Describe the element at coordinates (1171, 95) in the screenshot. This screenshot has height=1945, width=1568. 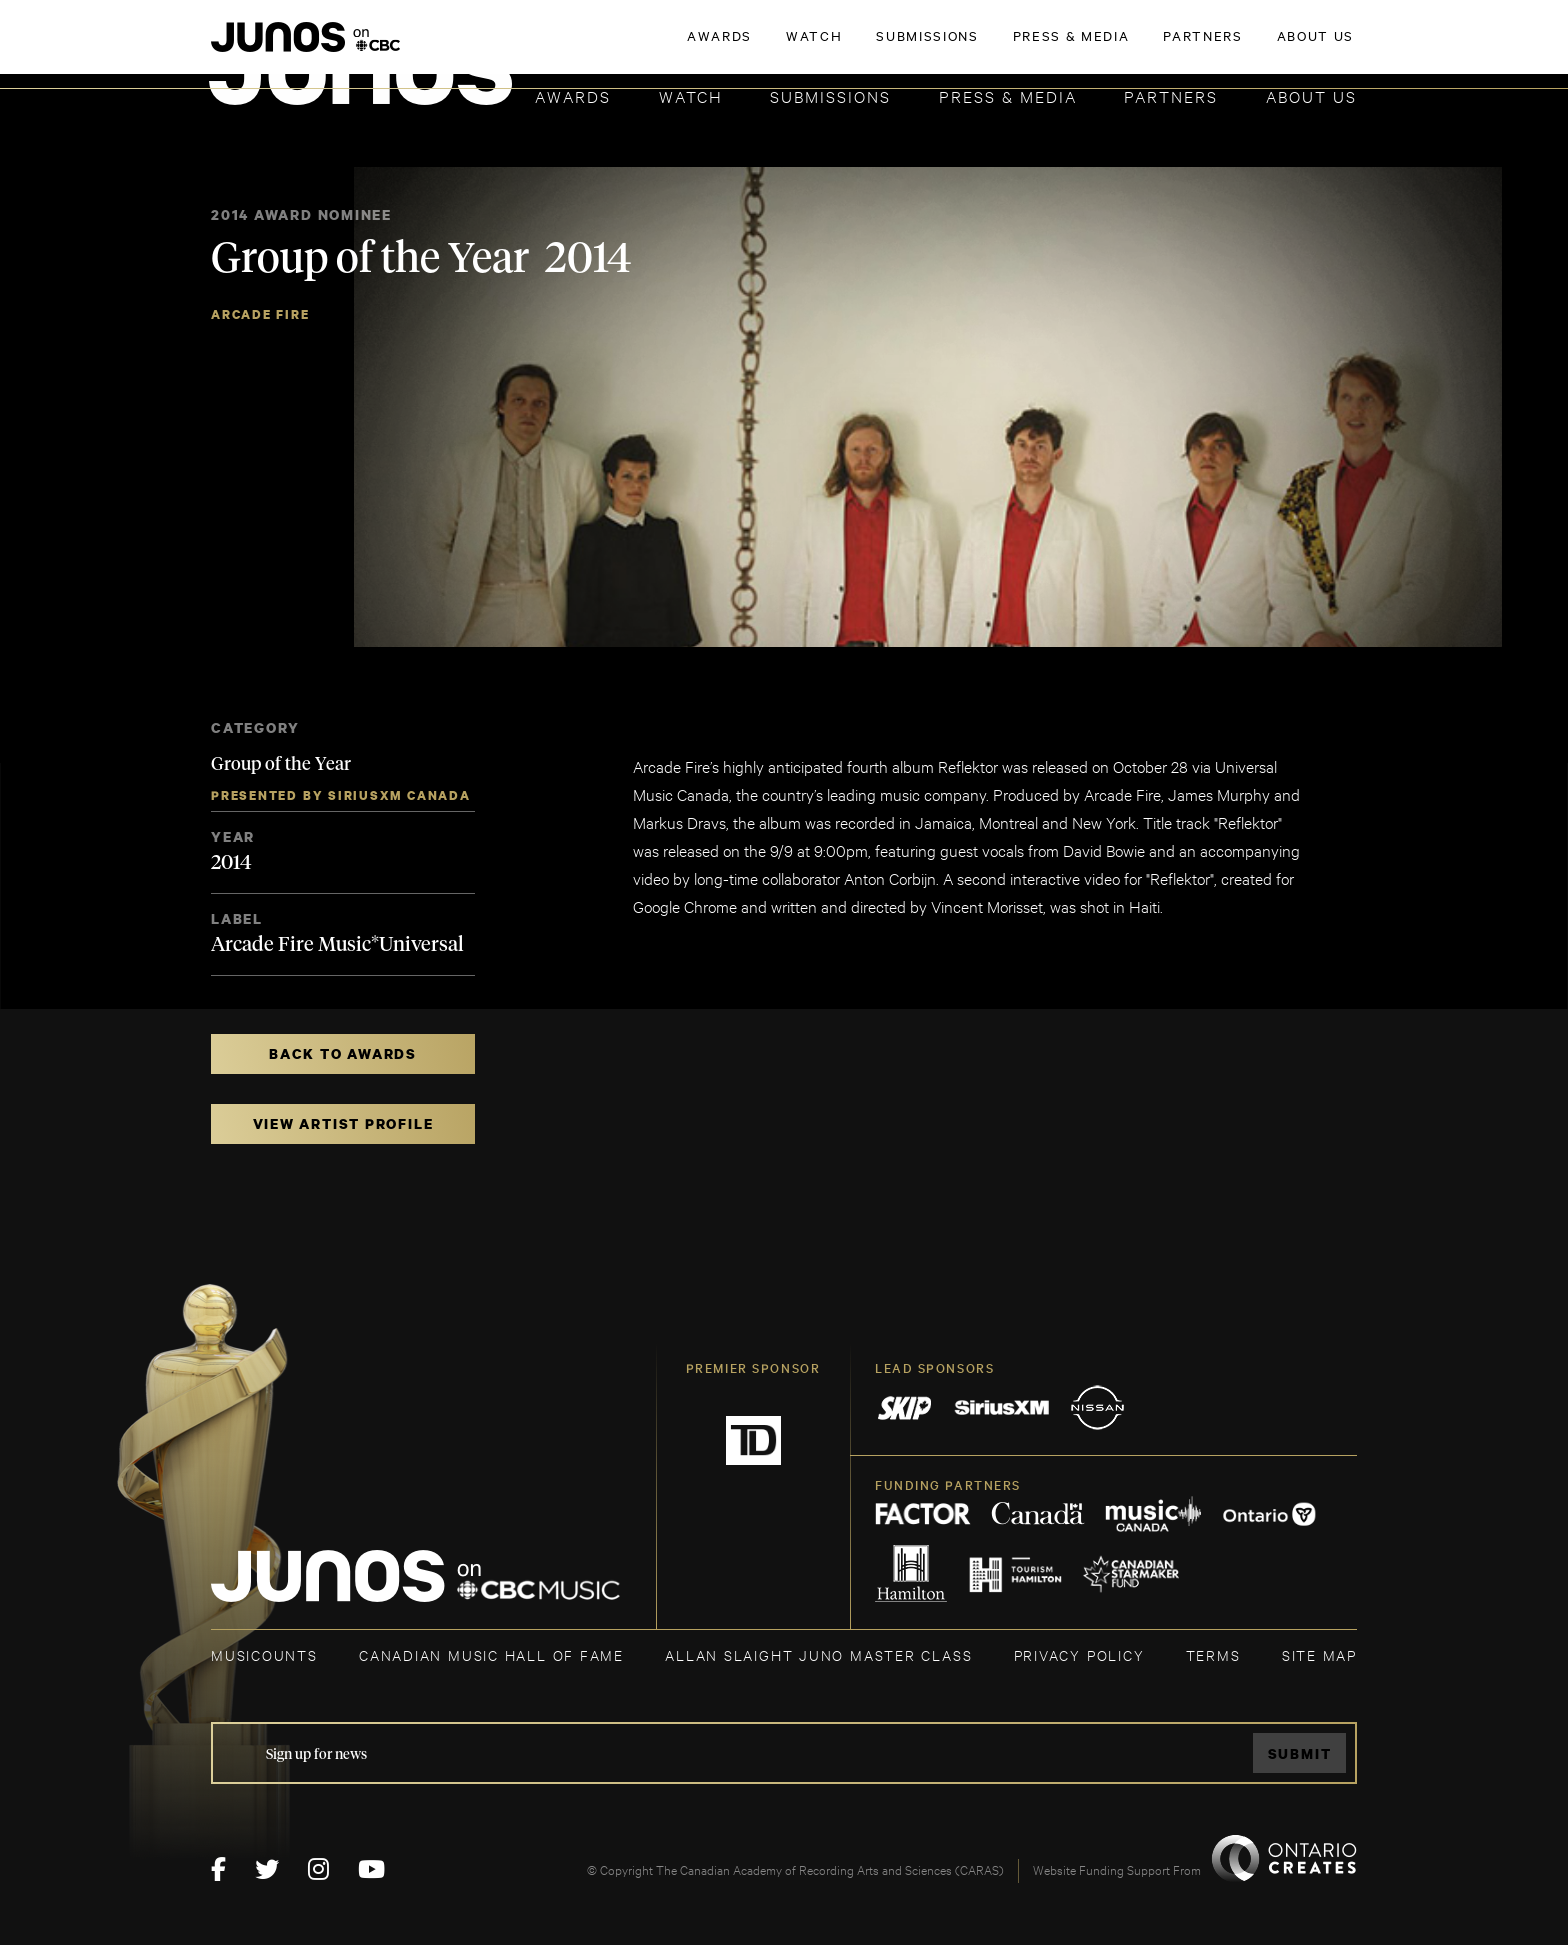
I see `Partners` at that location.